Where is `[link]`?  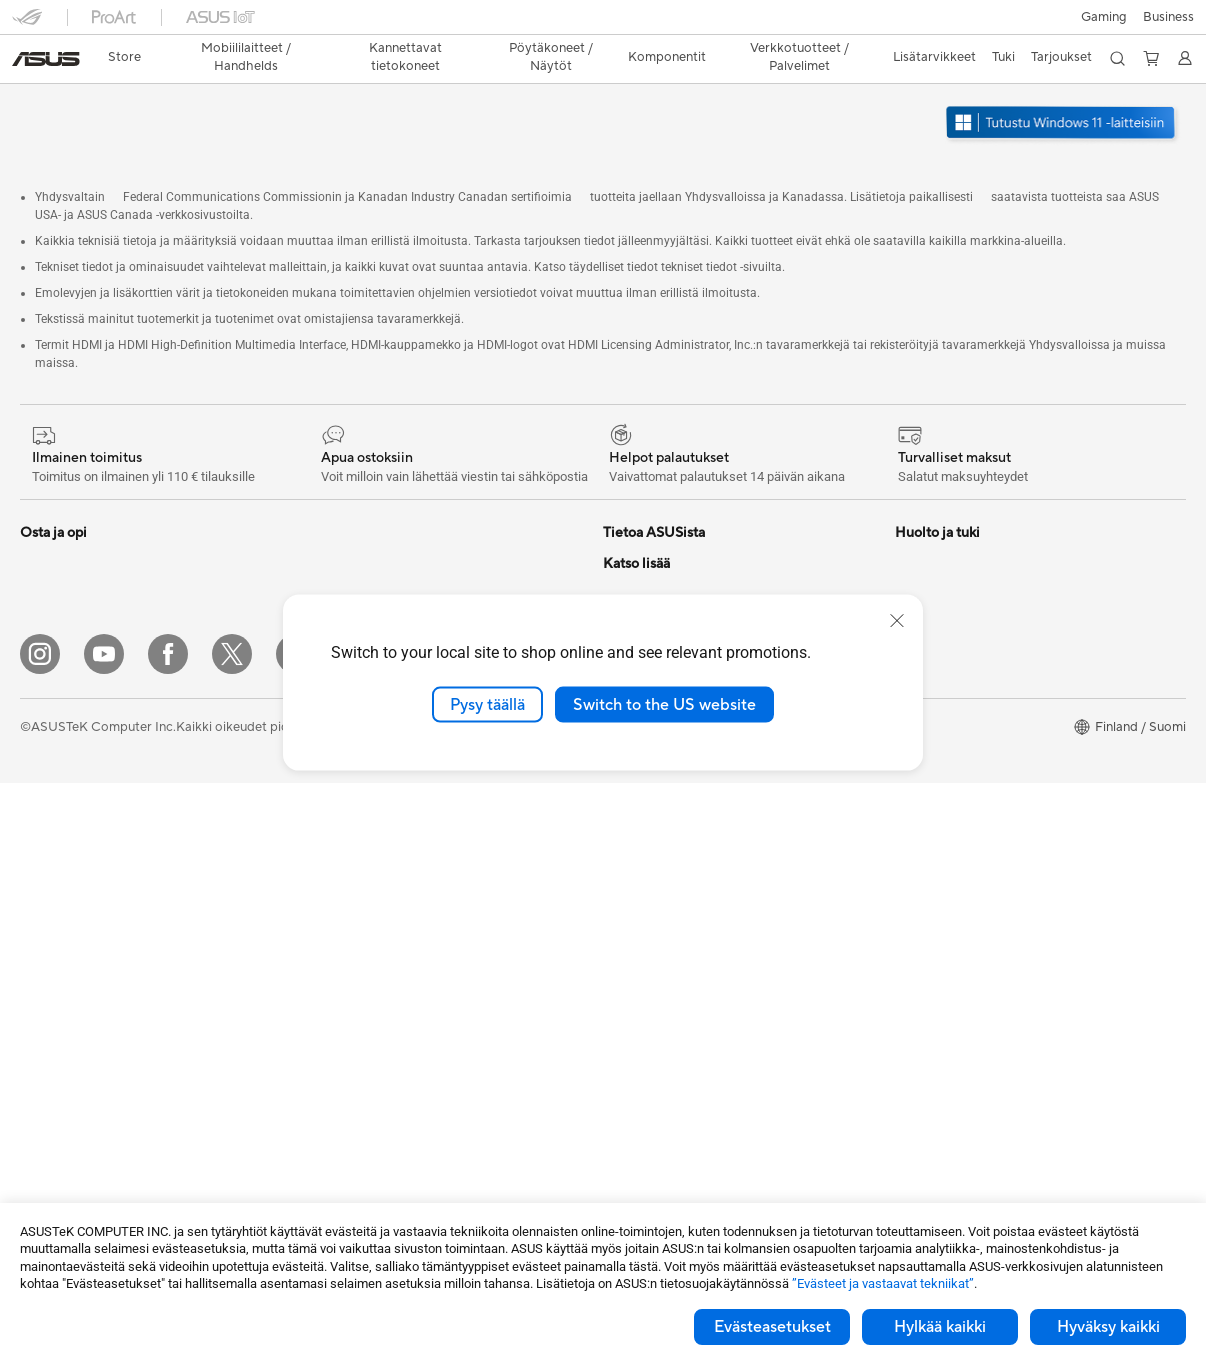
[link] is located at coordinates (603, 24).